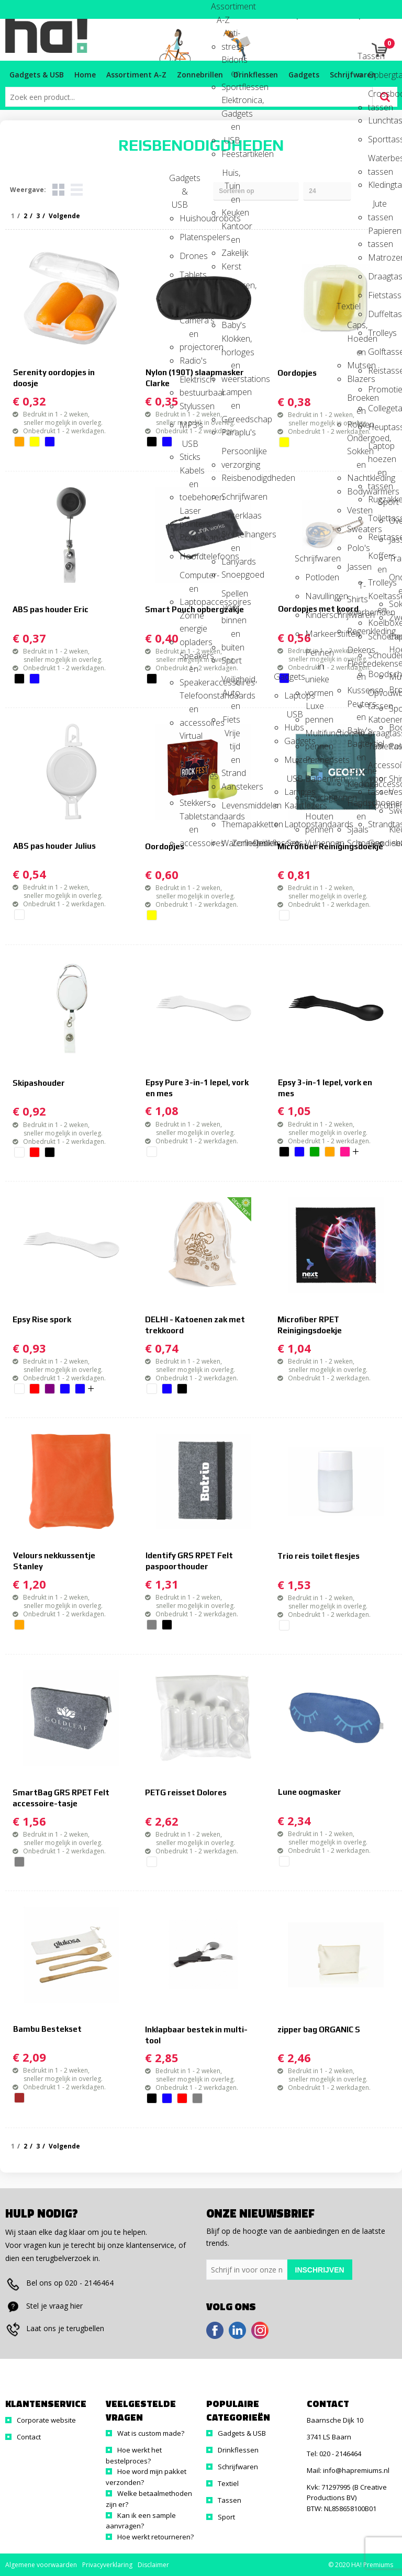 The image size is (402, 2576). What do you see at coordinates (314, 633) in the screenshot?
I see `Markeerstiften` at bounding box center [314, 633].